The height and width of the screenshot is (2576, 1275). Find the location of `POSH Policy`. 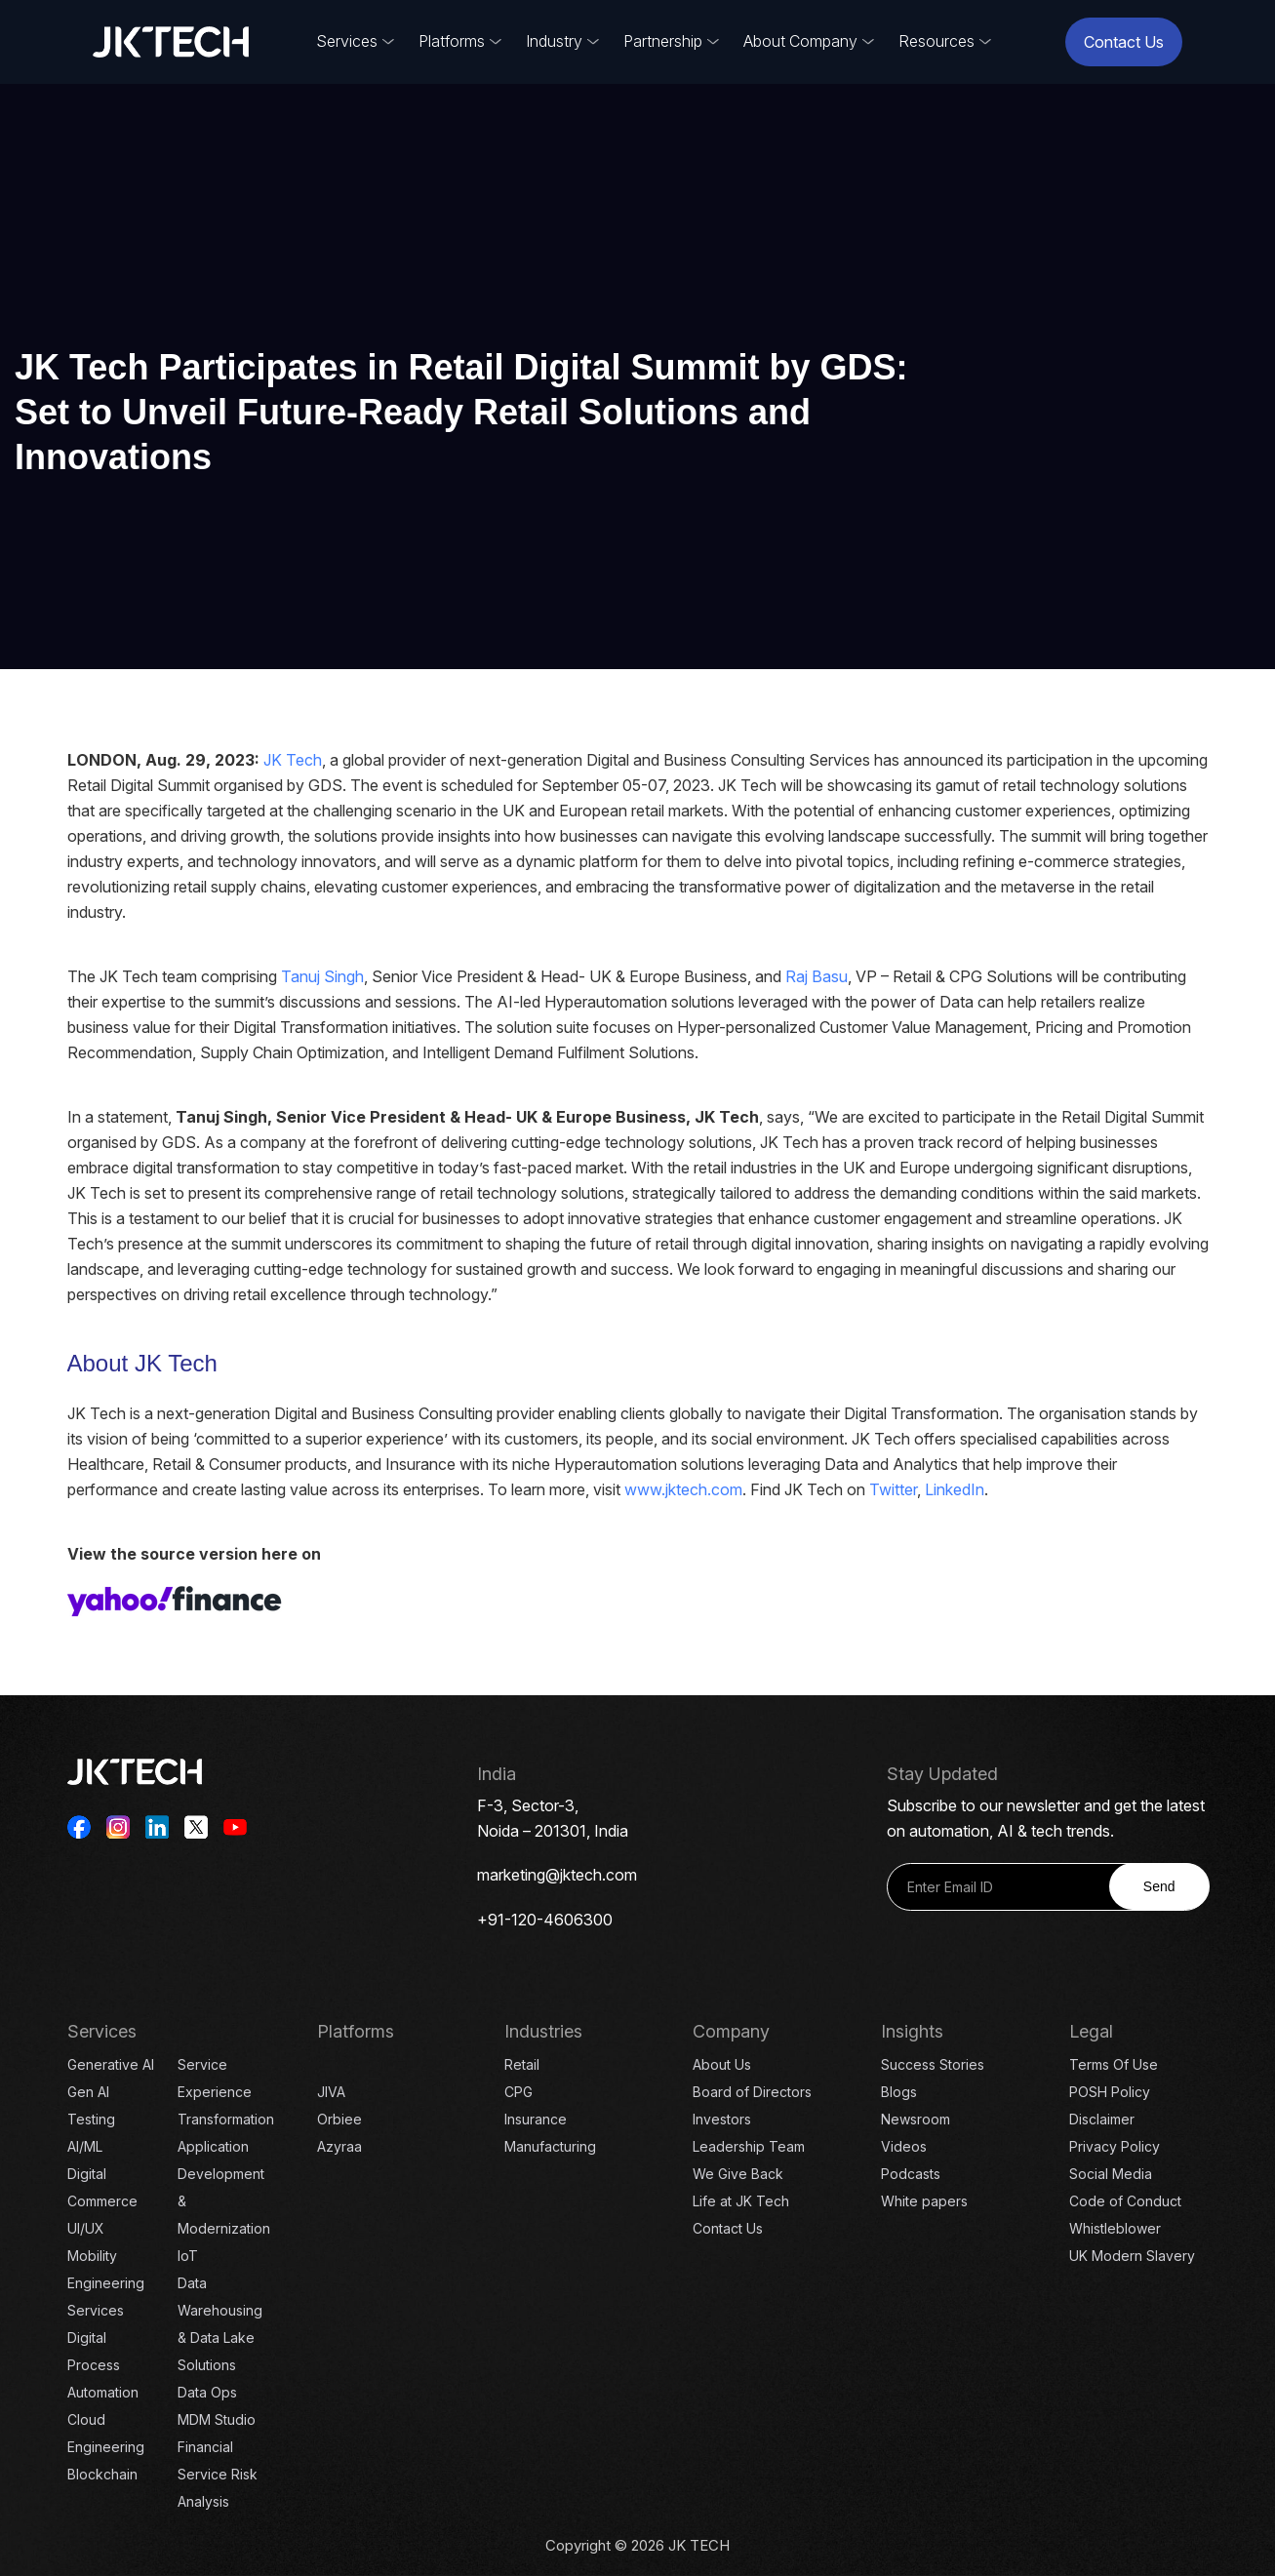

POSH Policy is located at coordinates (1109, 2091).